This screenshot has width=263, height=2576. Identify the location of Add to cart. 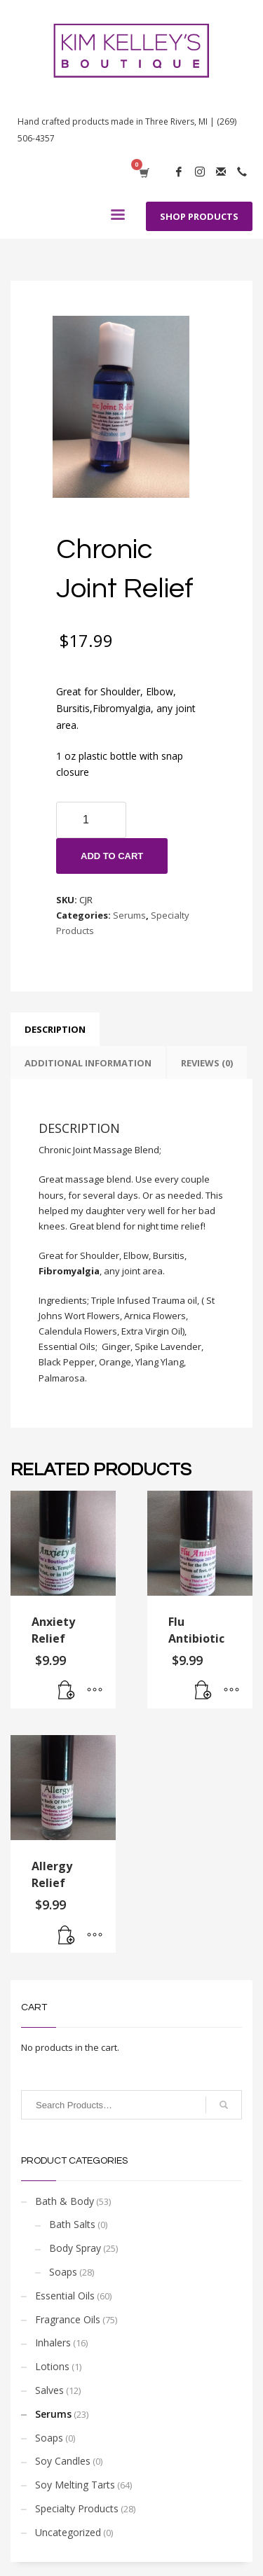
(112, 856).